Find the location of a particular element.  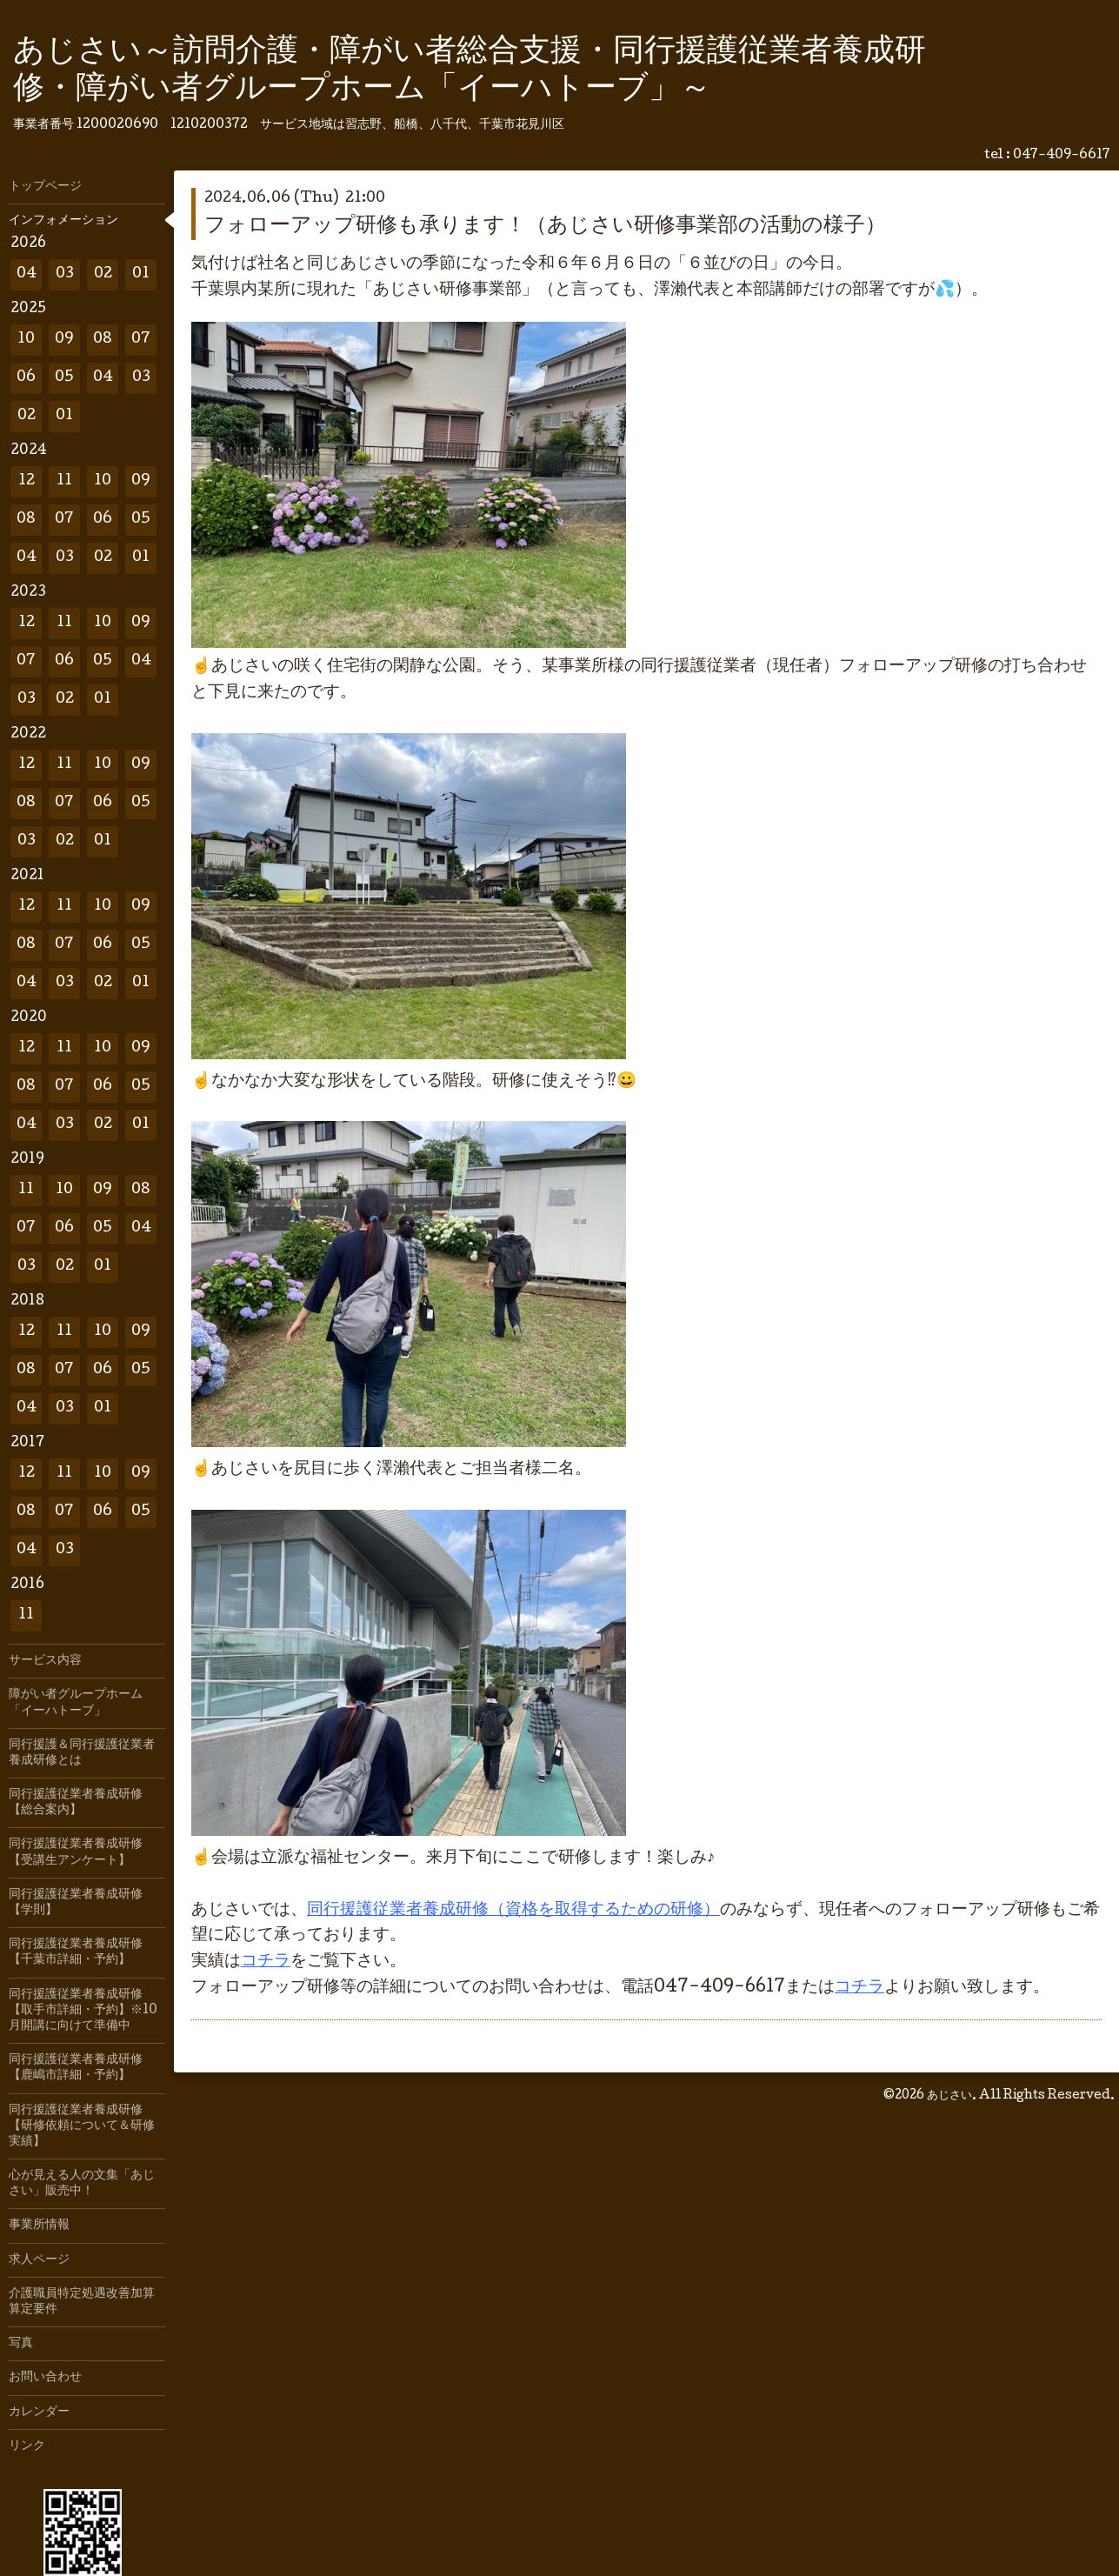

カレンダー is located at coordinates (39, 2412).